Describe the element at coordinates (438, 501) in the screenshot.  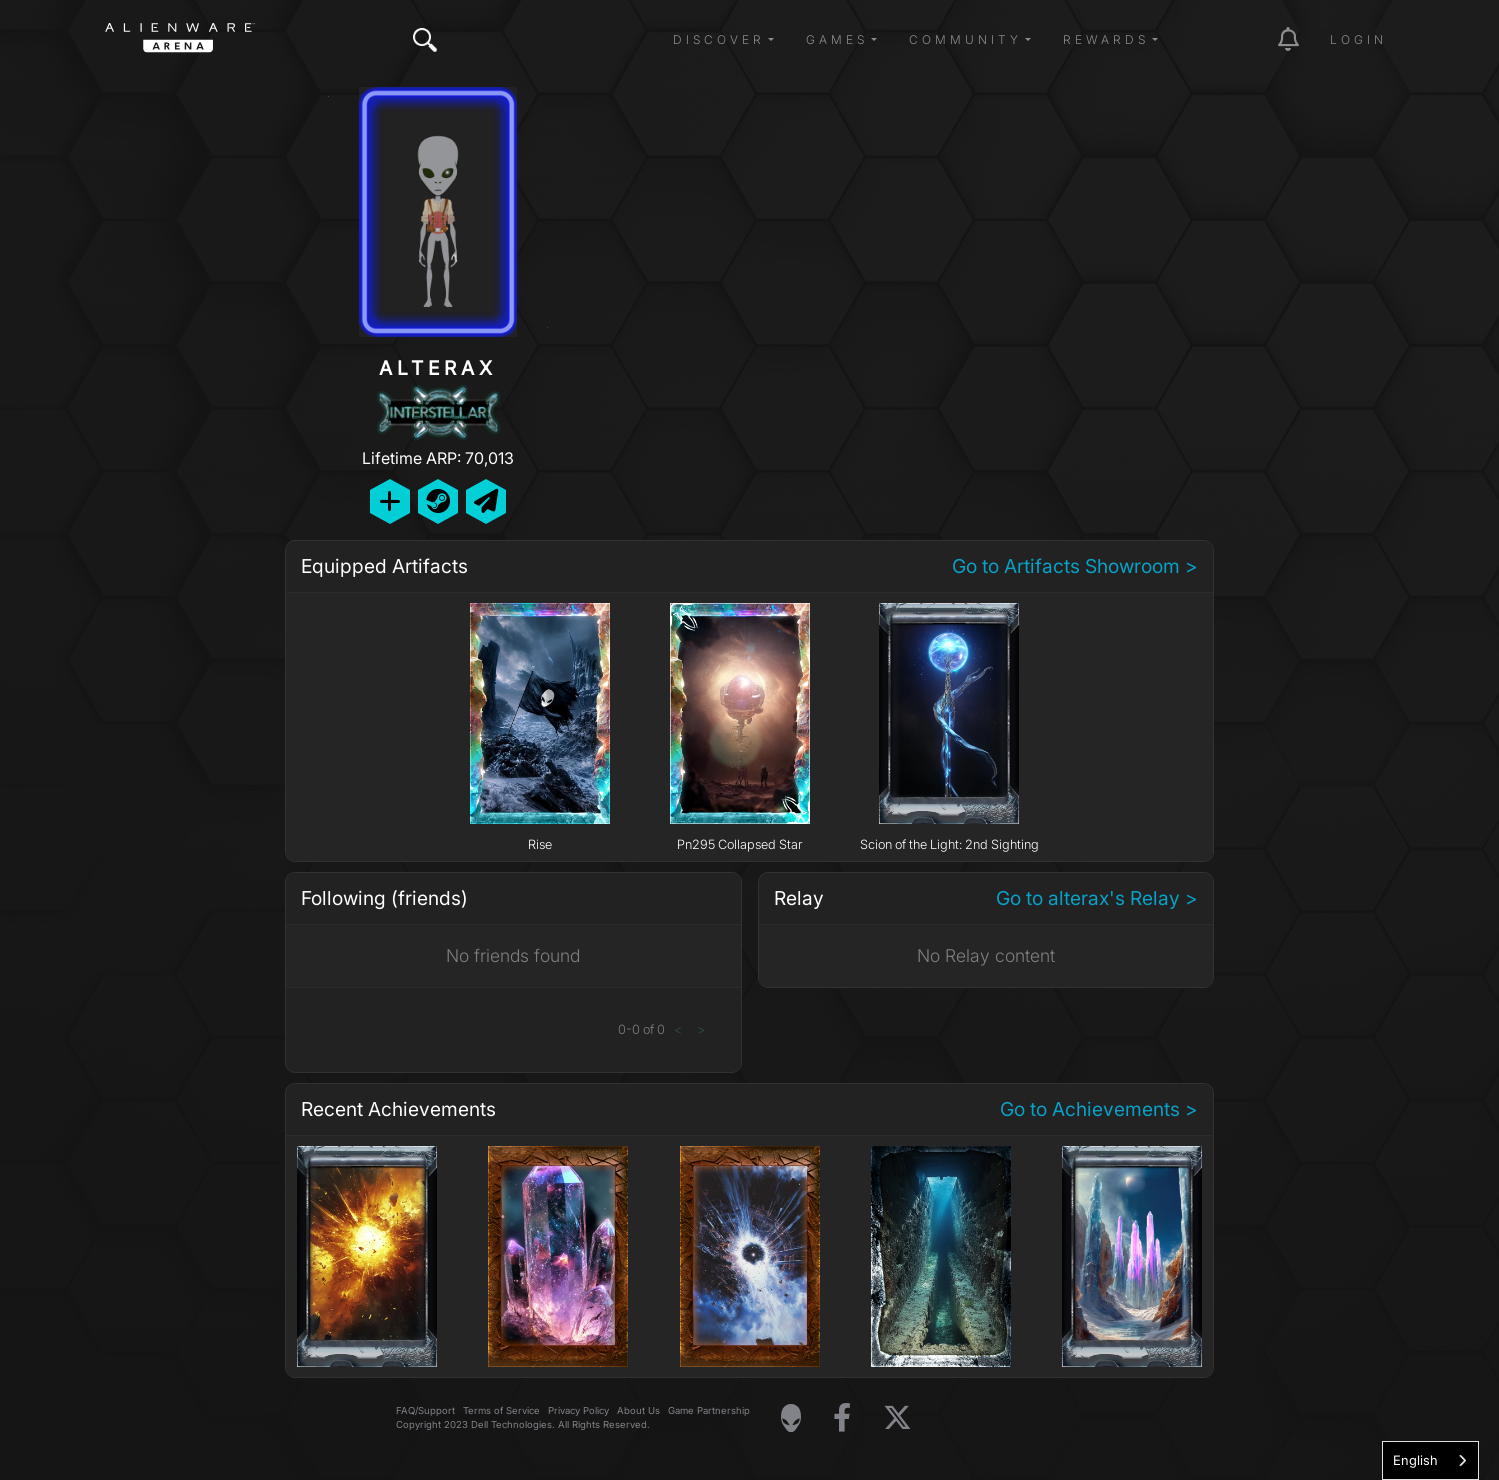
I see `[Add Friend on Steam]` at that location.